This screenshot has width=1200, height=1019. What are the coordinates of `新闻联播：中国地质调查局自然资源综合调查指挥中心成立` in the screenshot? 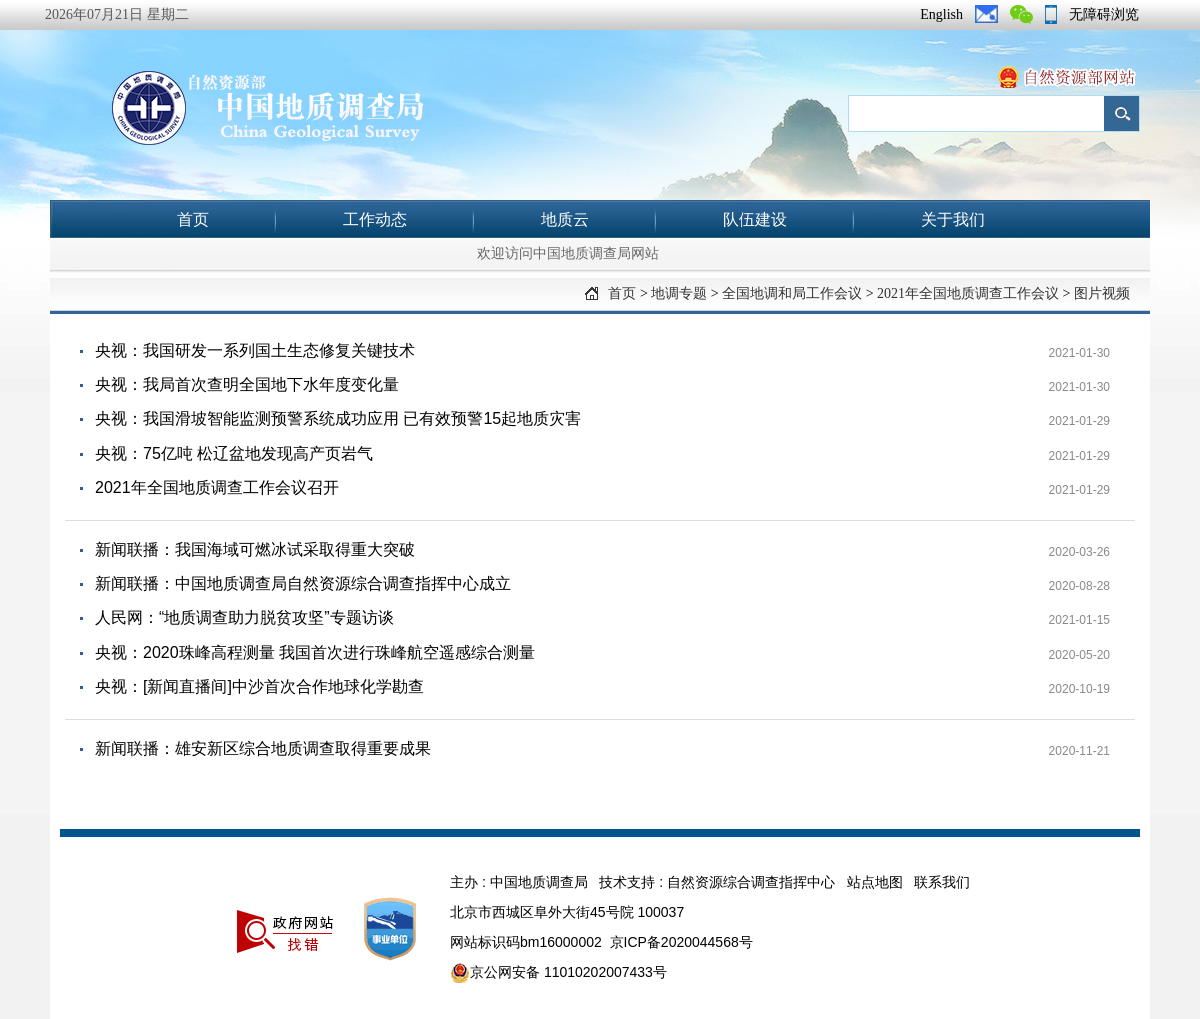 It's located at (303, 583).